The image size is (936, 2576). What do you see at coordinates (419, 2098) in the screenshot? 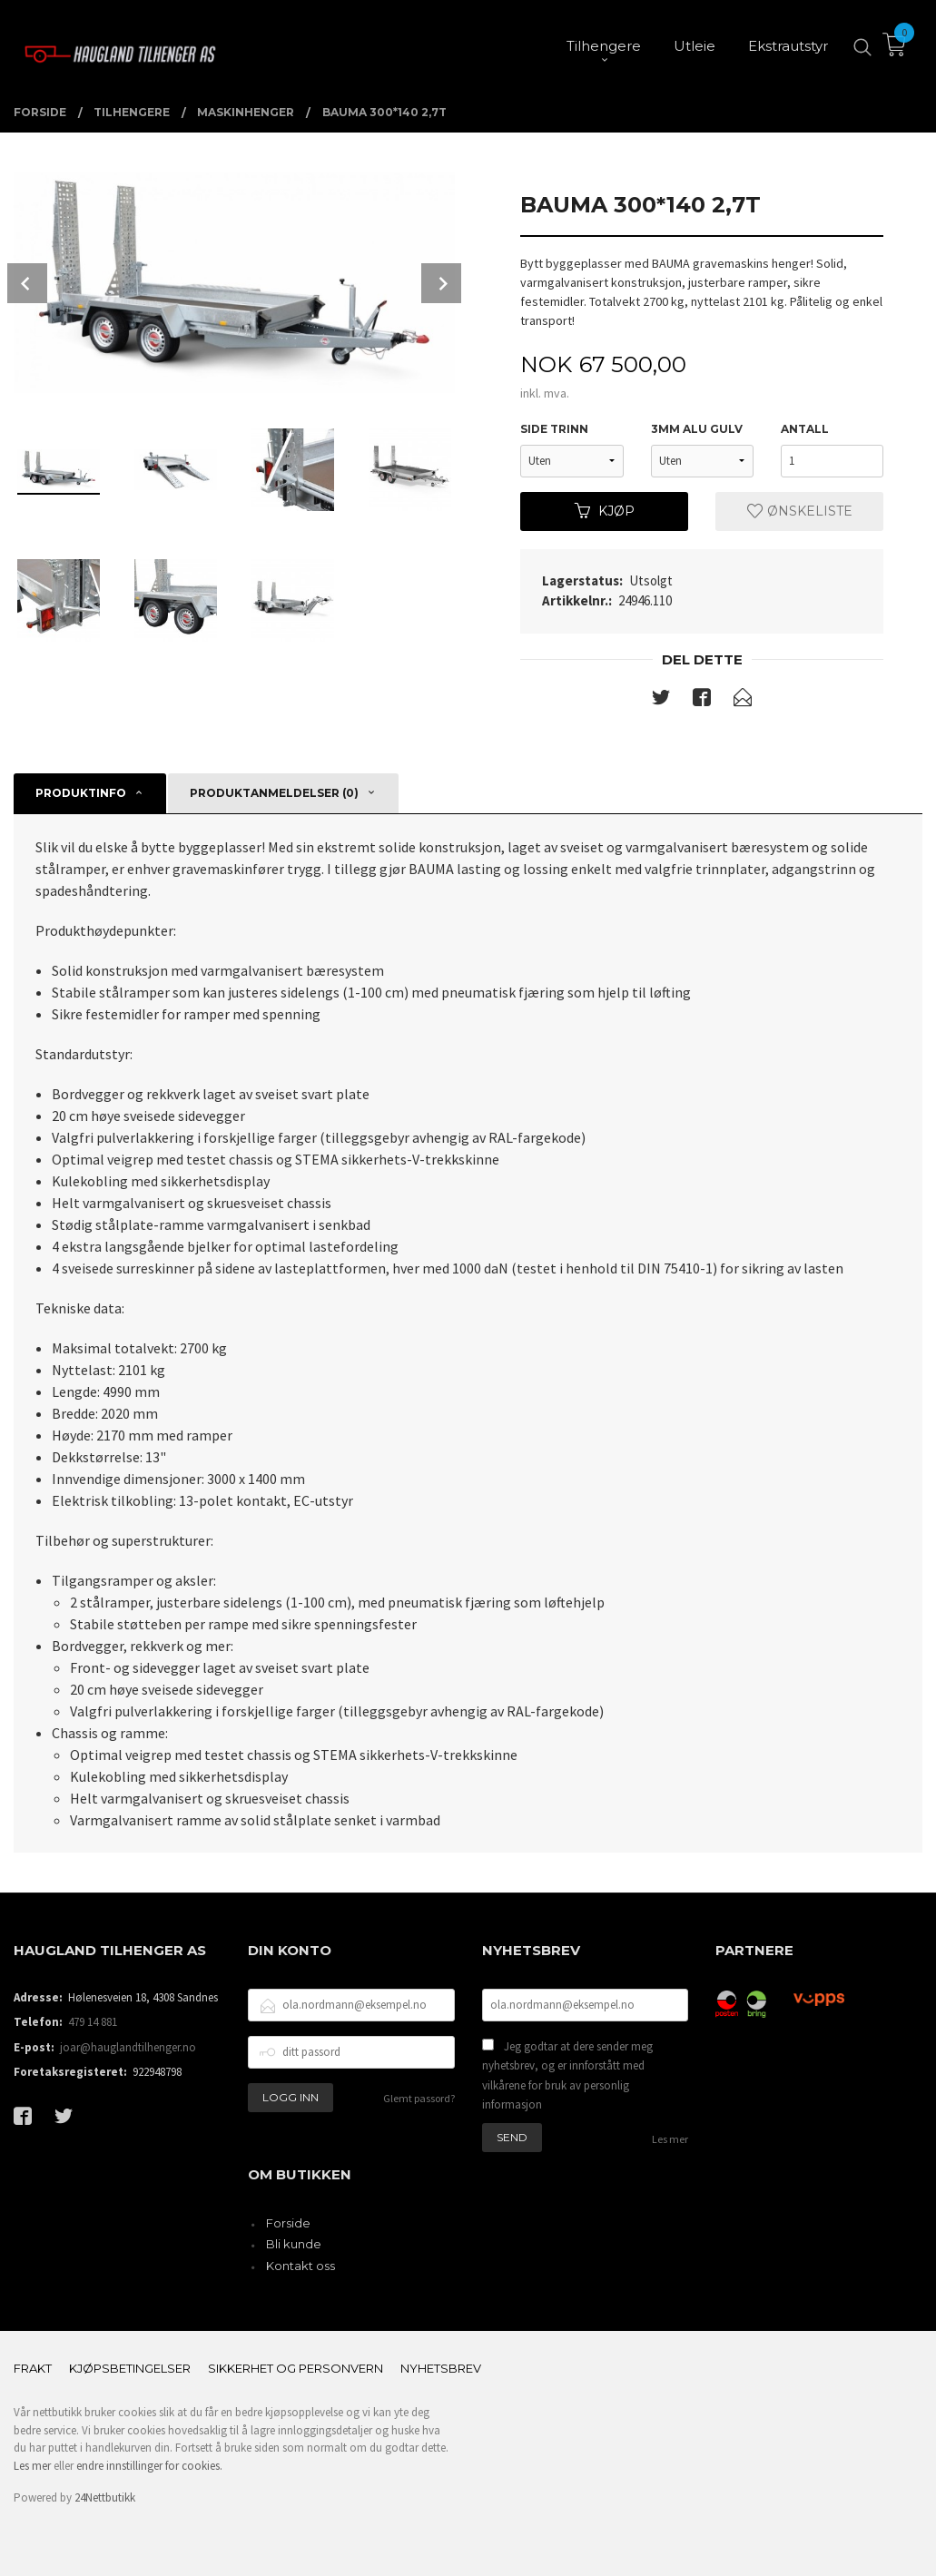
I see `Glemt passord?` at bounding box center [419, 2098].